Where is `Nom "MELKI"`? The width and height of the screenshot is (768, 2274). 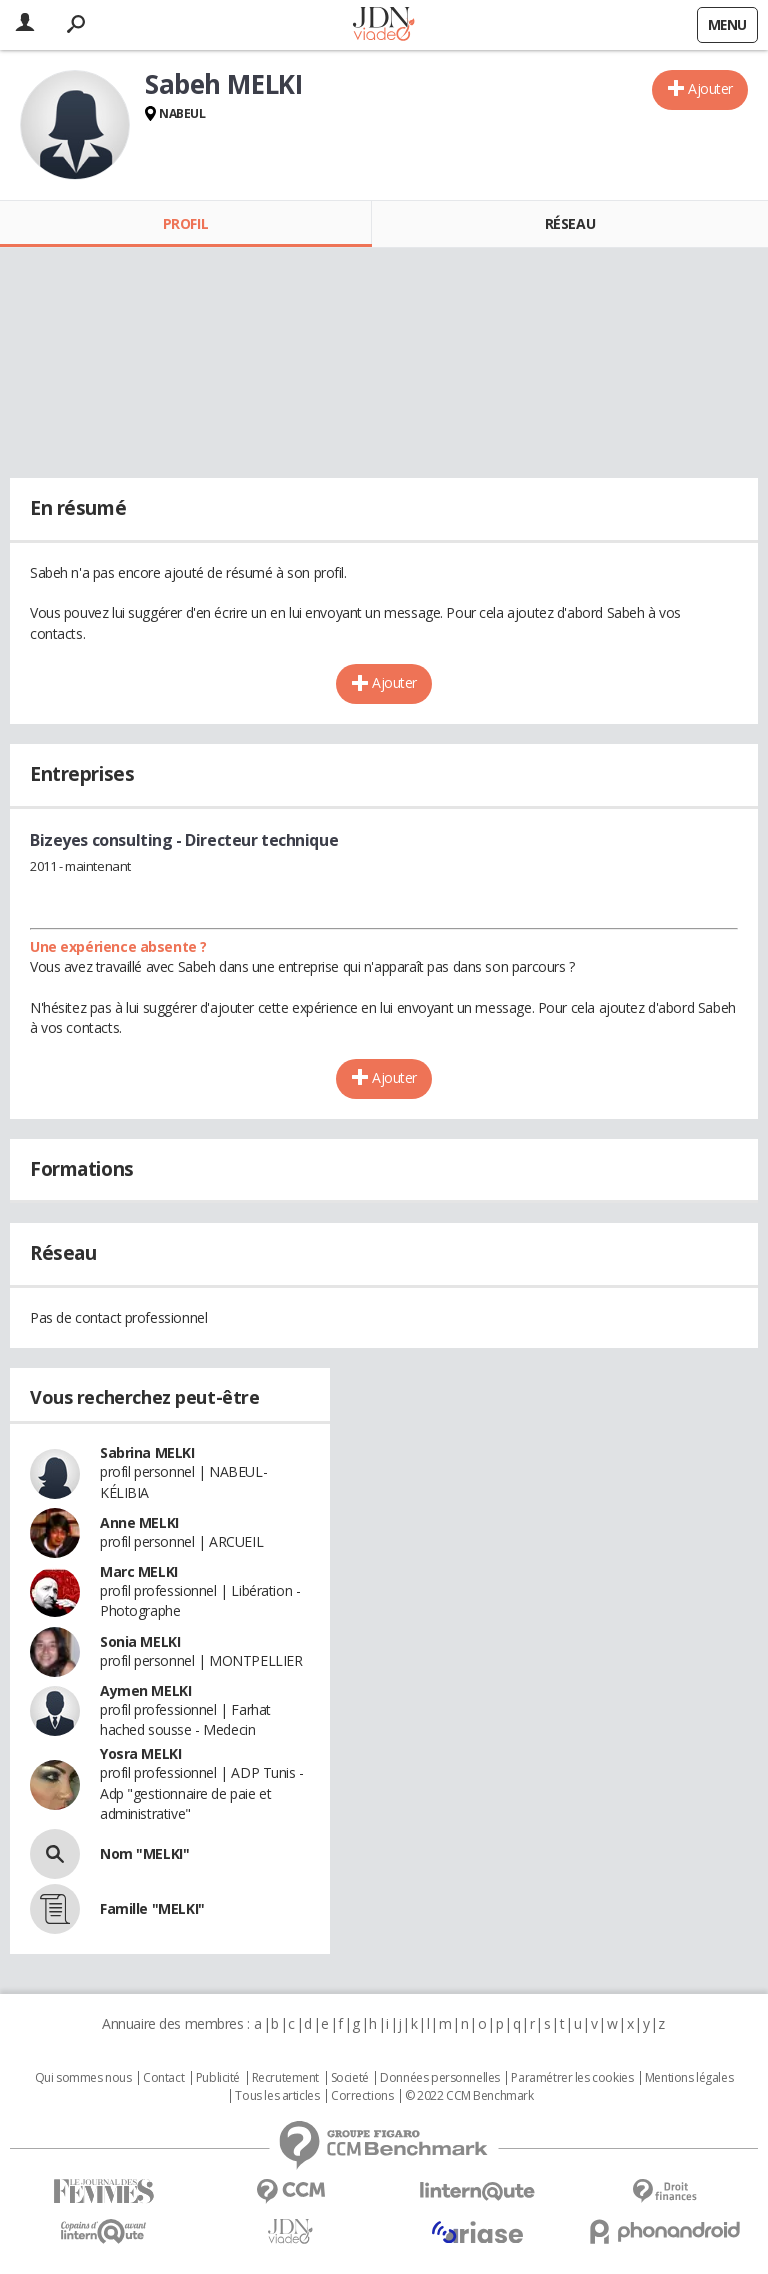
Nom "MELKI" is located at coordinates (144, 1853).